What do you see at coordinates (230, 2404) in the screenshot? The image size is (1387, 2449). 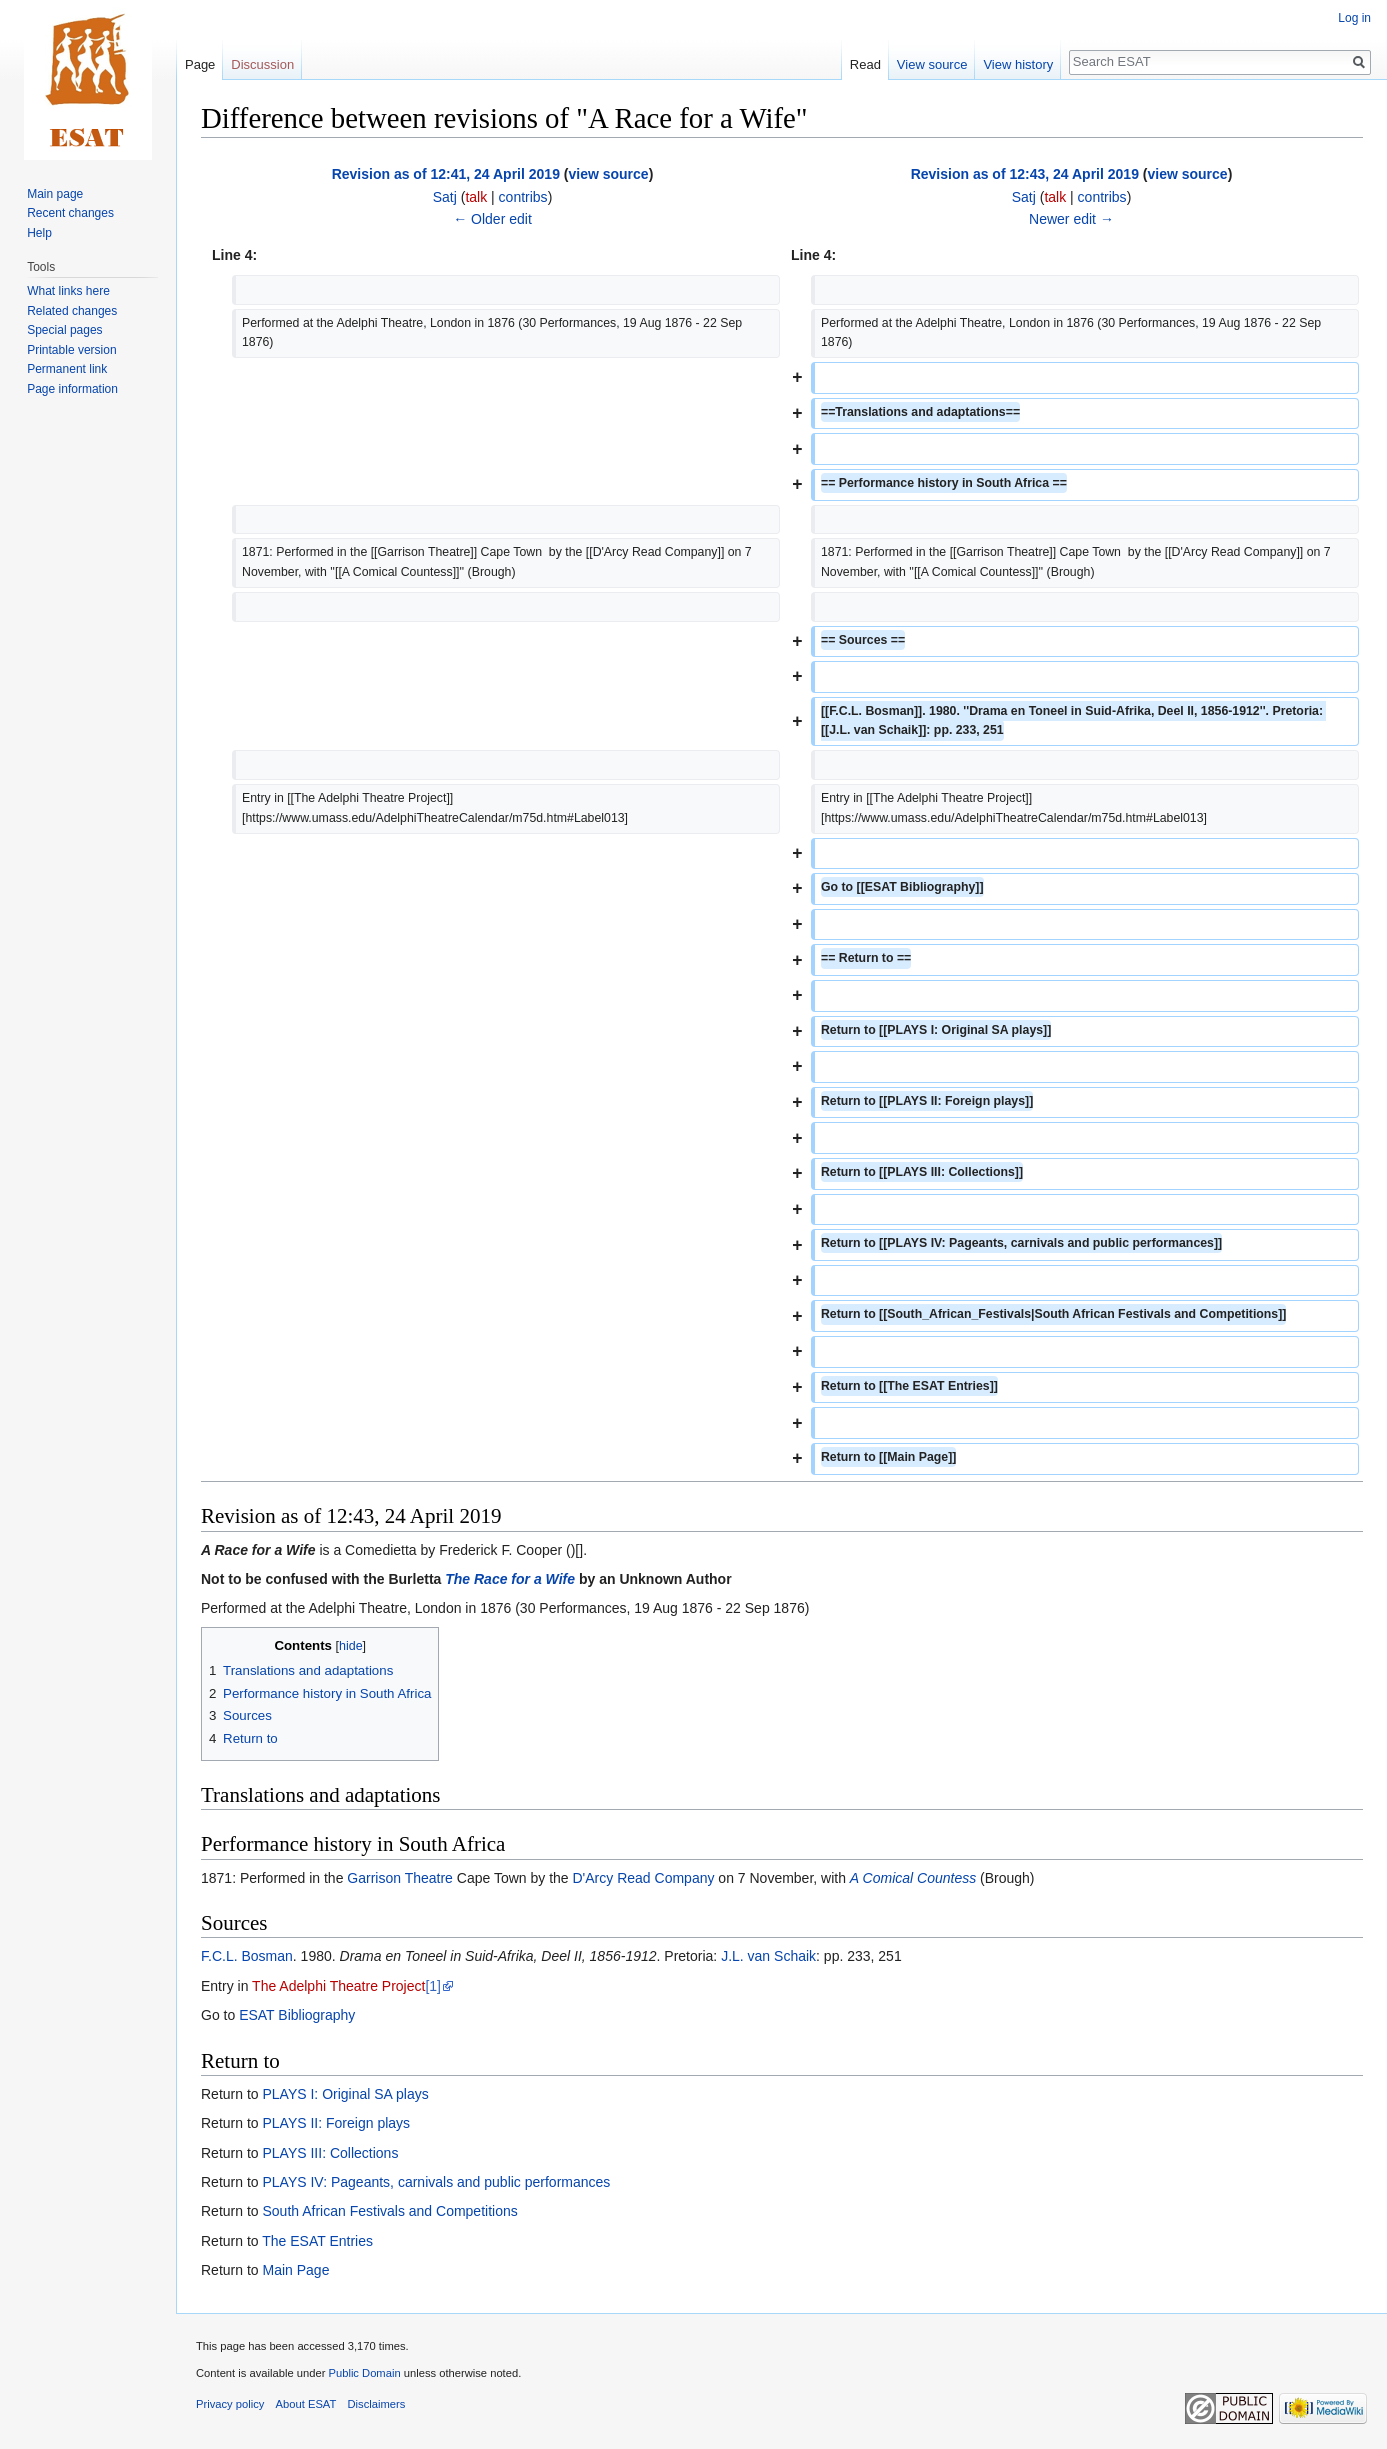 I see `Privacy policy` at bounding box center [230, 2404].